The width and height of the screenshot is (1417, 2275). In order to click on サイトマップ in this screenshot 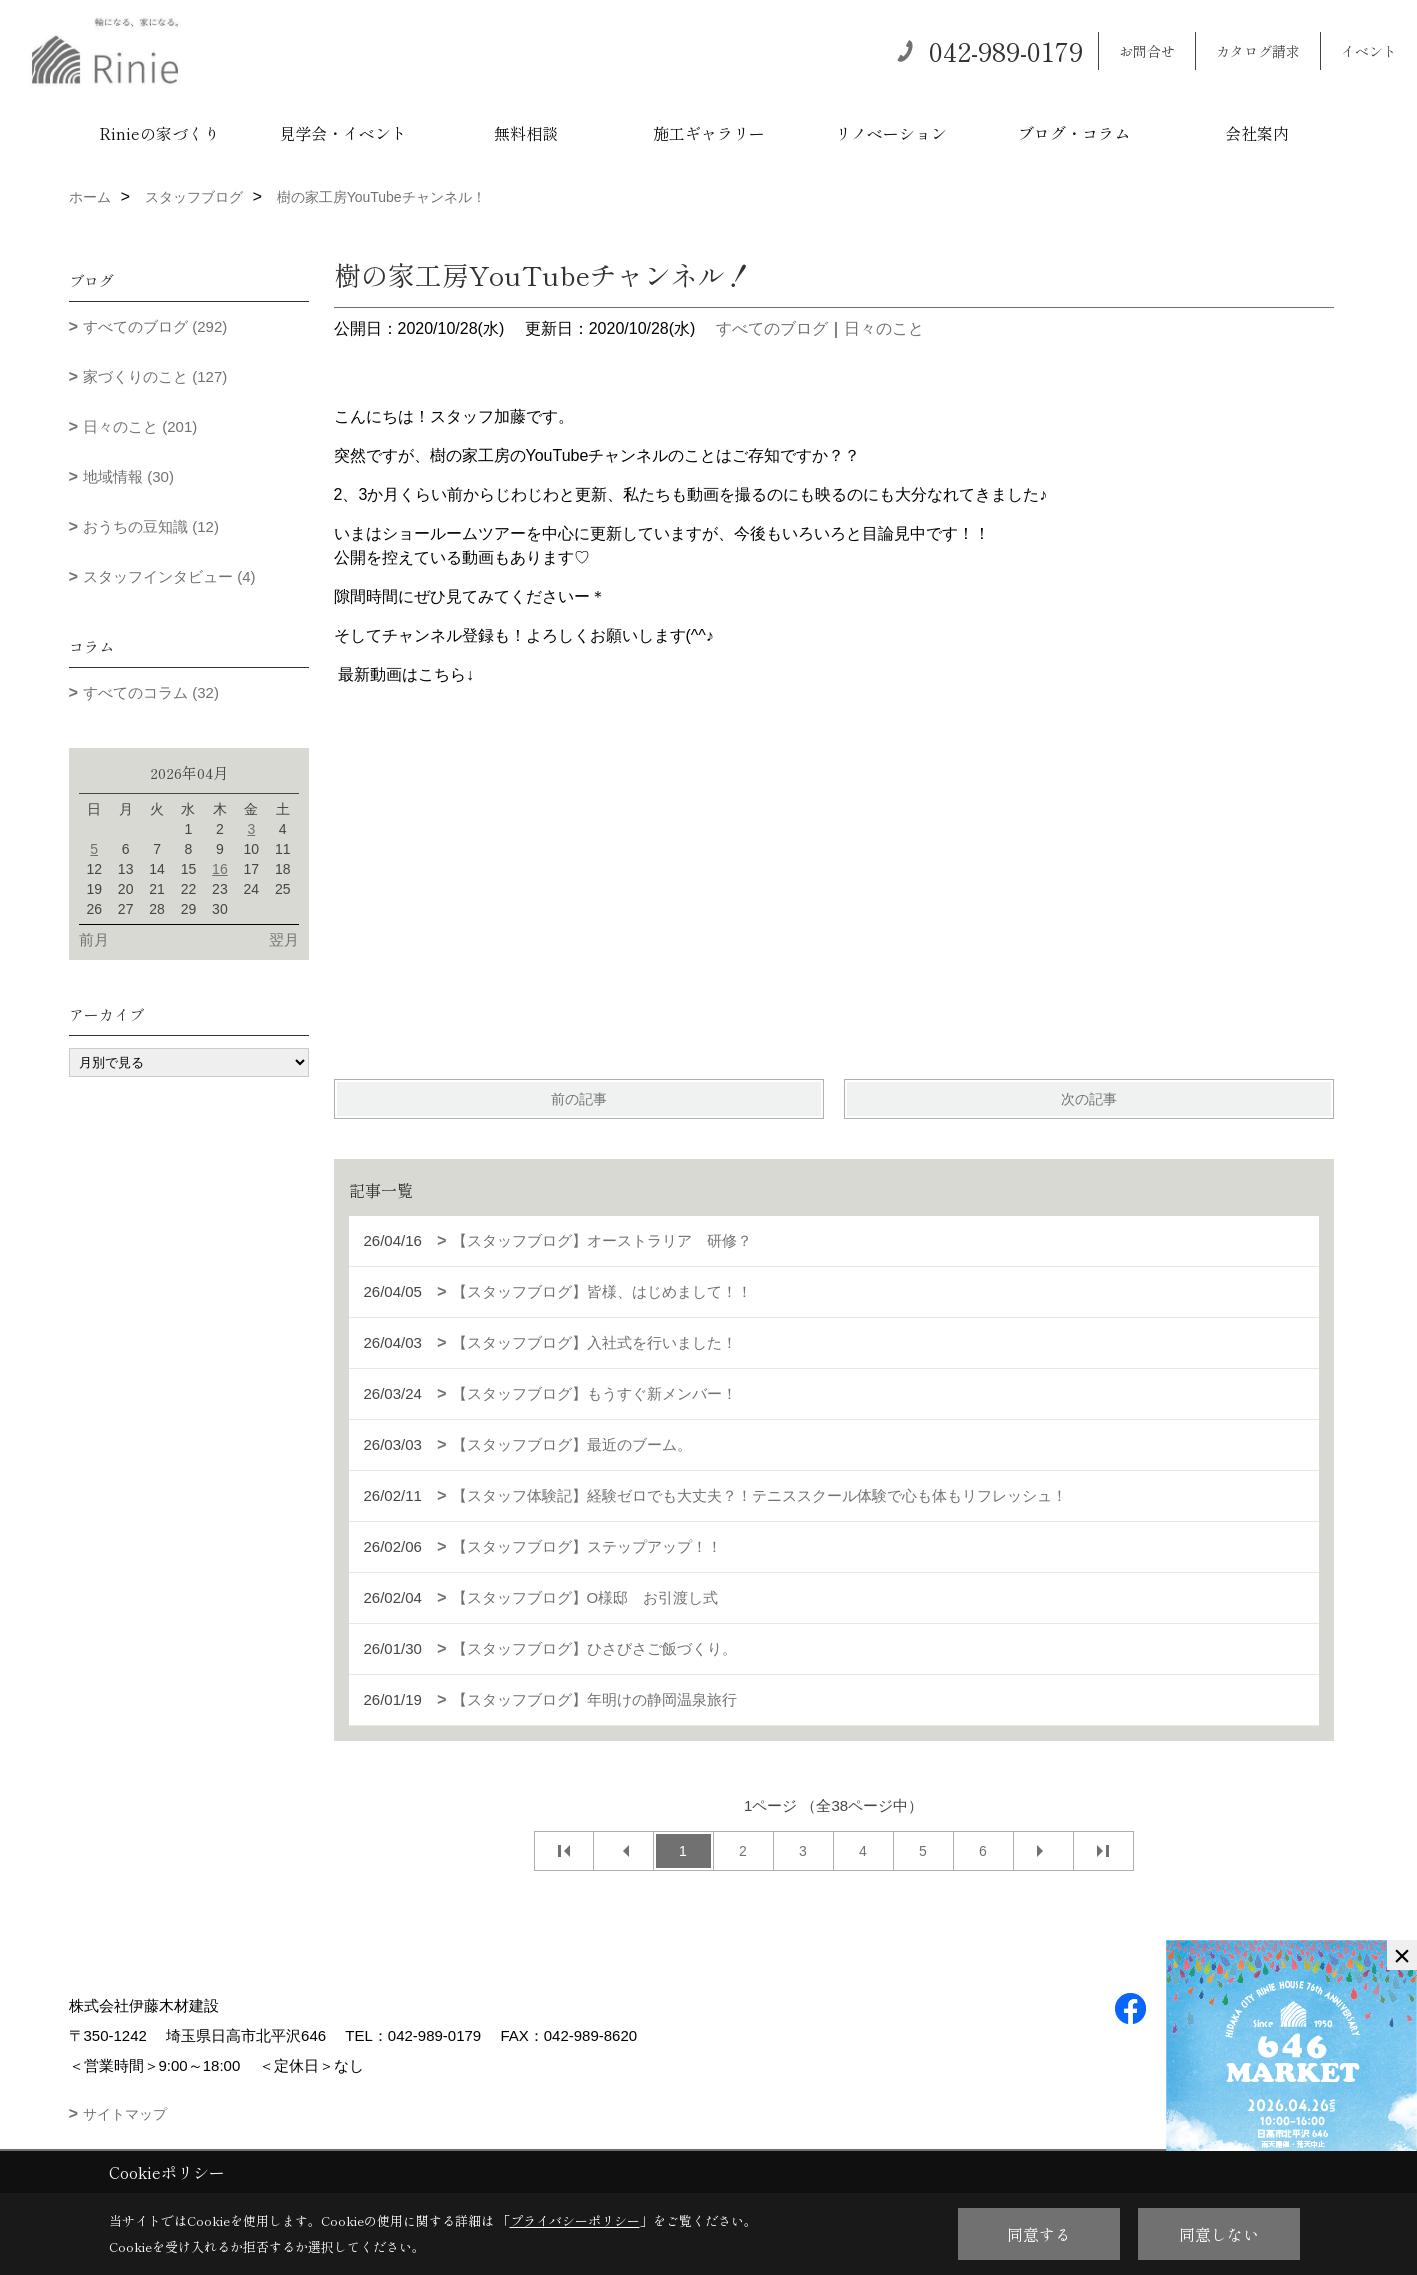, I will do `click(125, 2114)`.